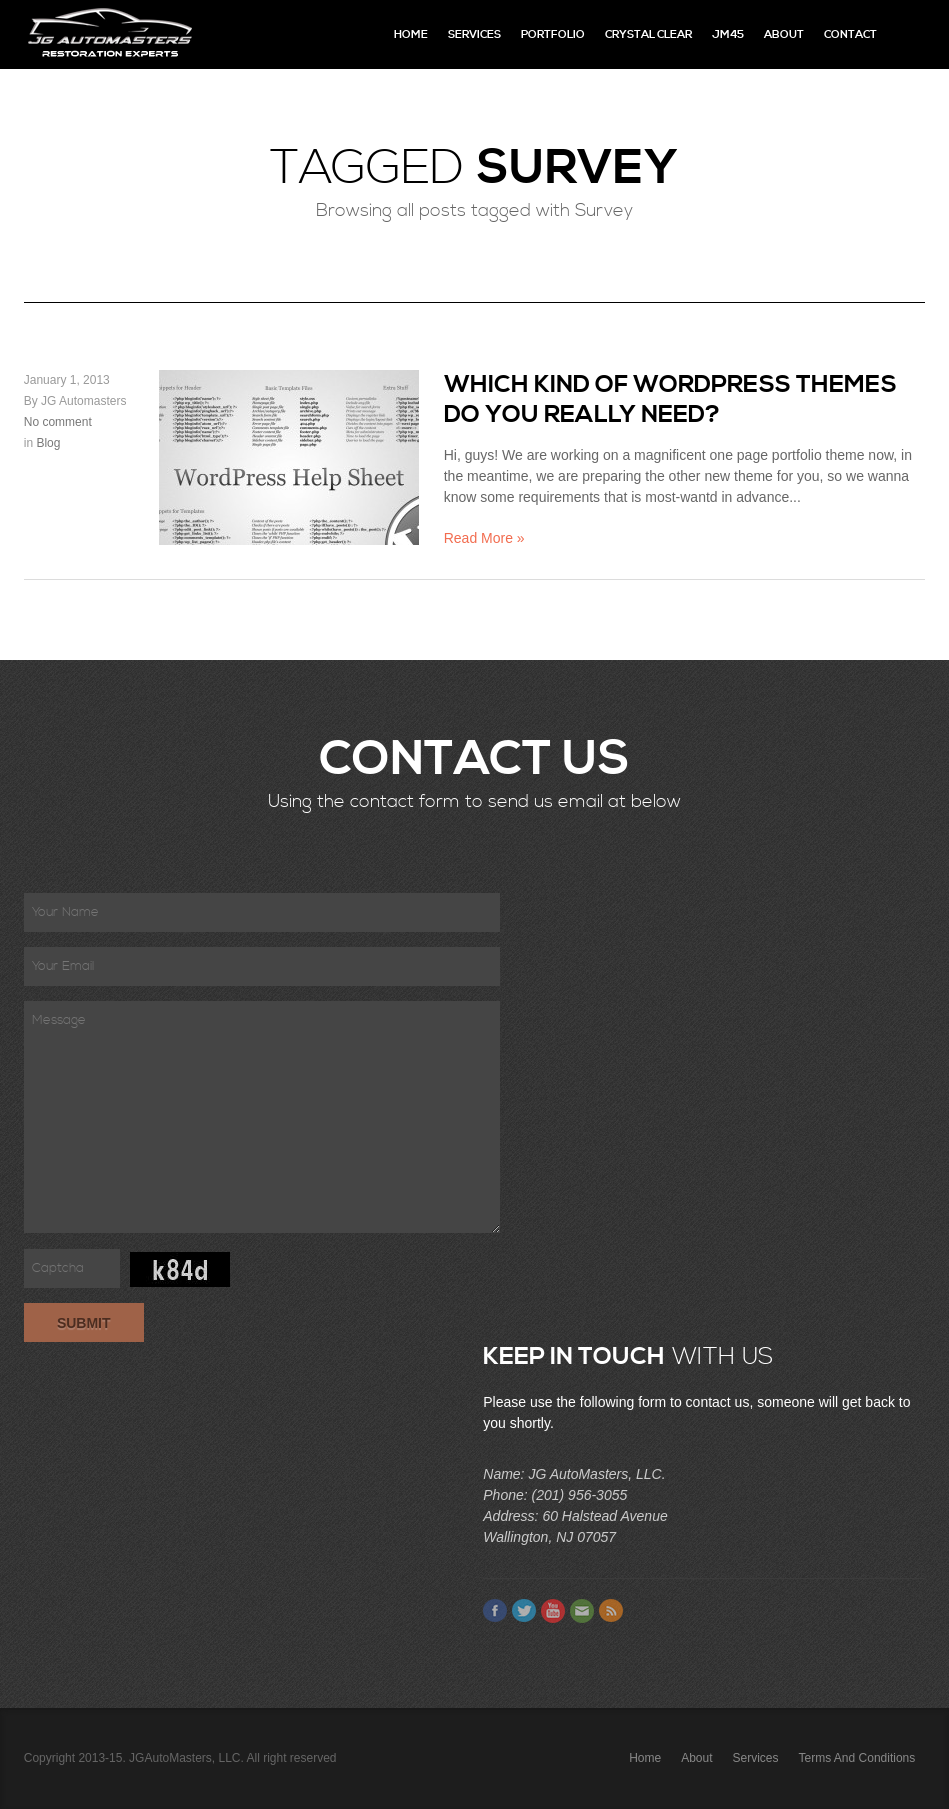 The height and width of the screenshot is (1809, 949). I want to click on Read More », so click(484, 538).